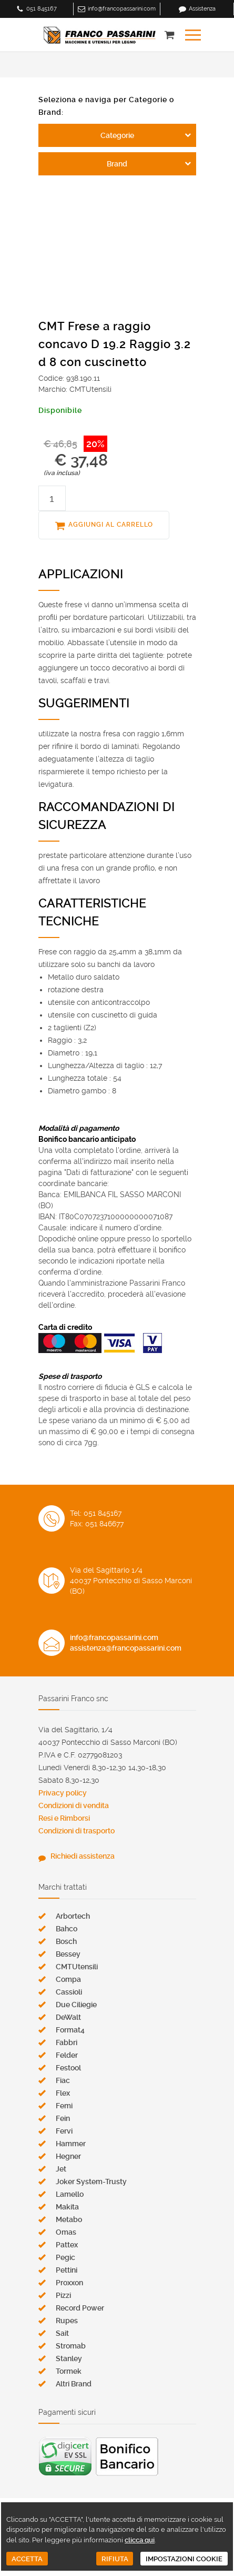  I want to click on Condizioni di trasporto, so click(76, 1831).